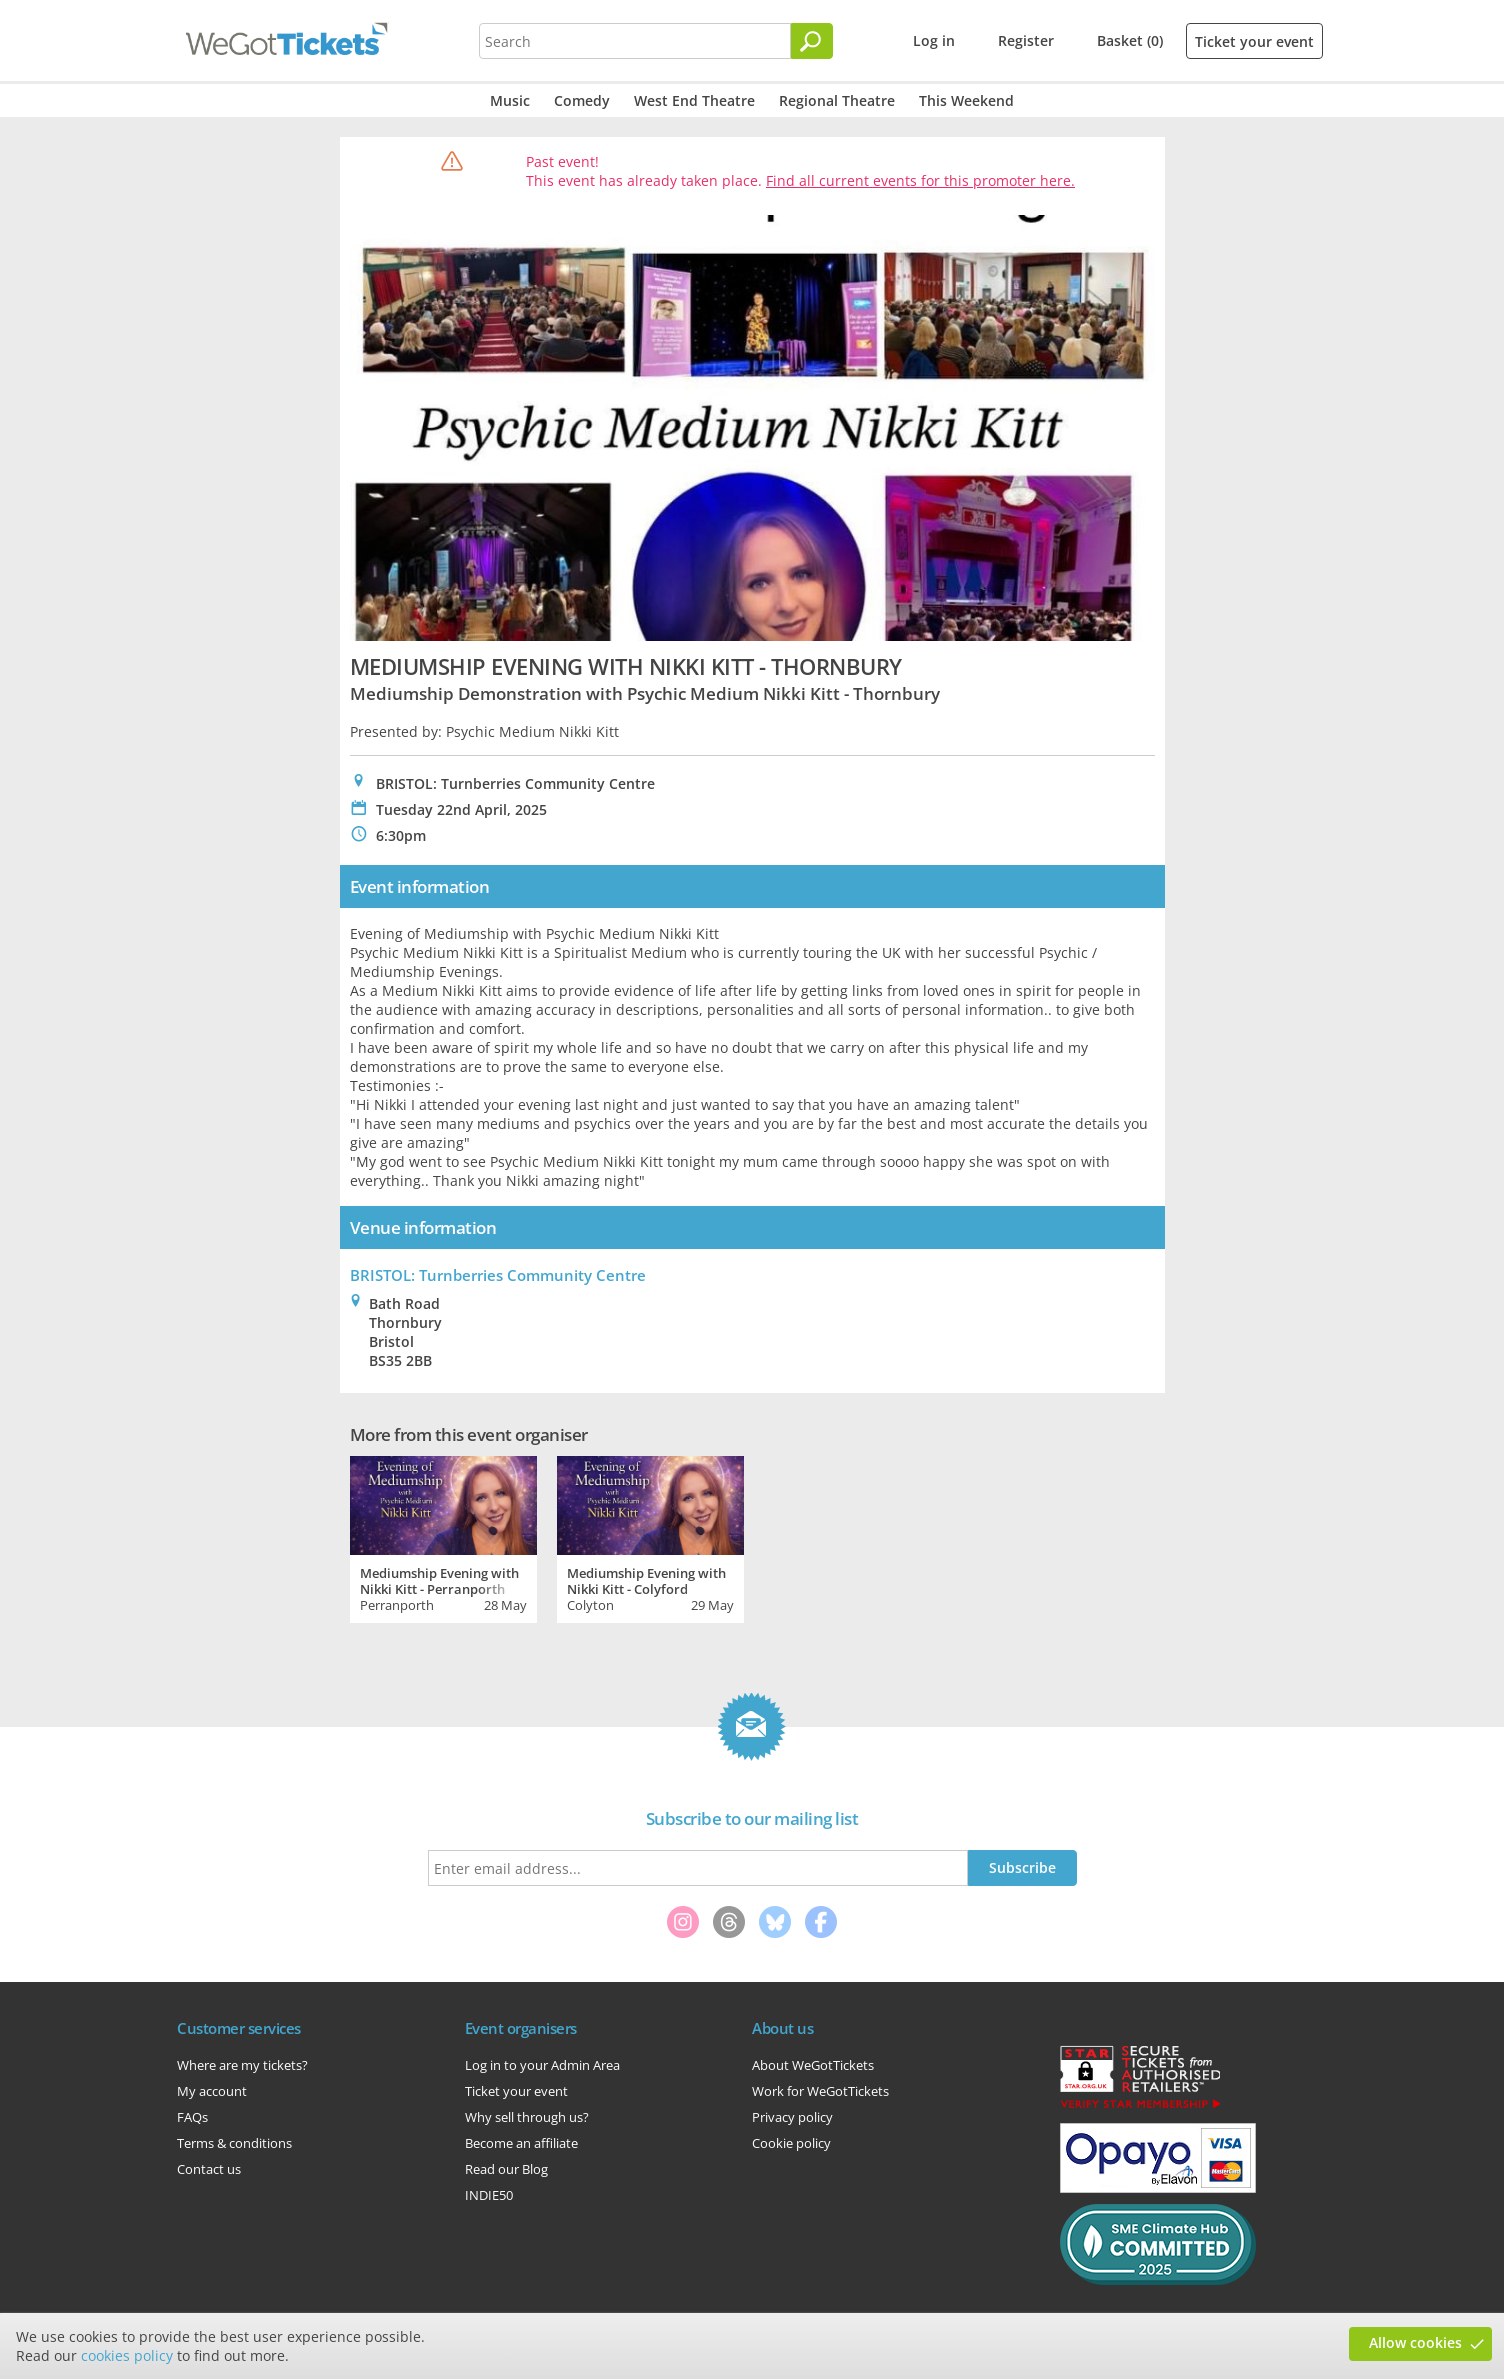 This screenshot has width=1504, height=2379. Describe the element at coordinates (521, 2143) in the screenshot. I see `Become an affiliate` at that location.